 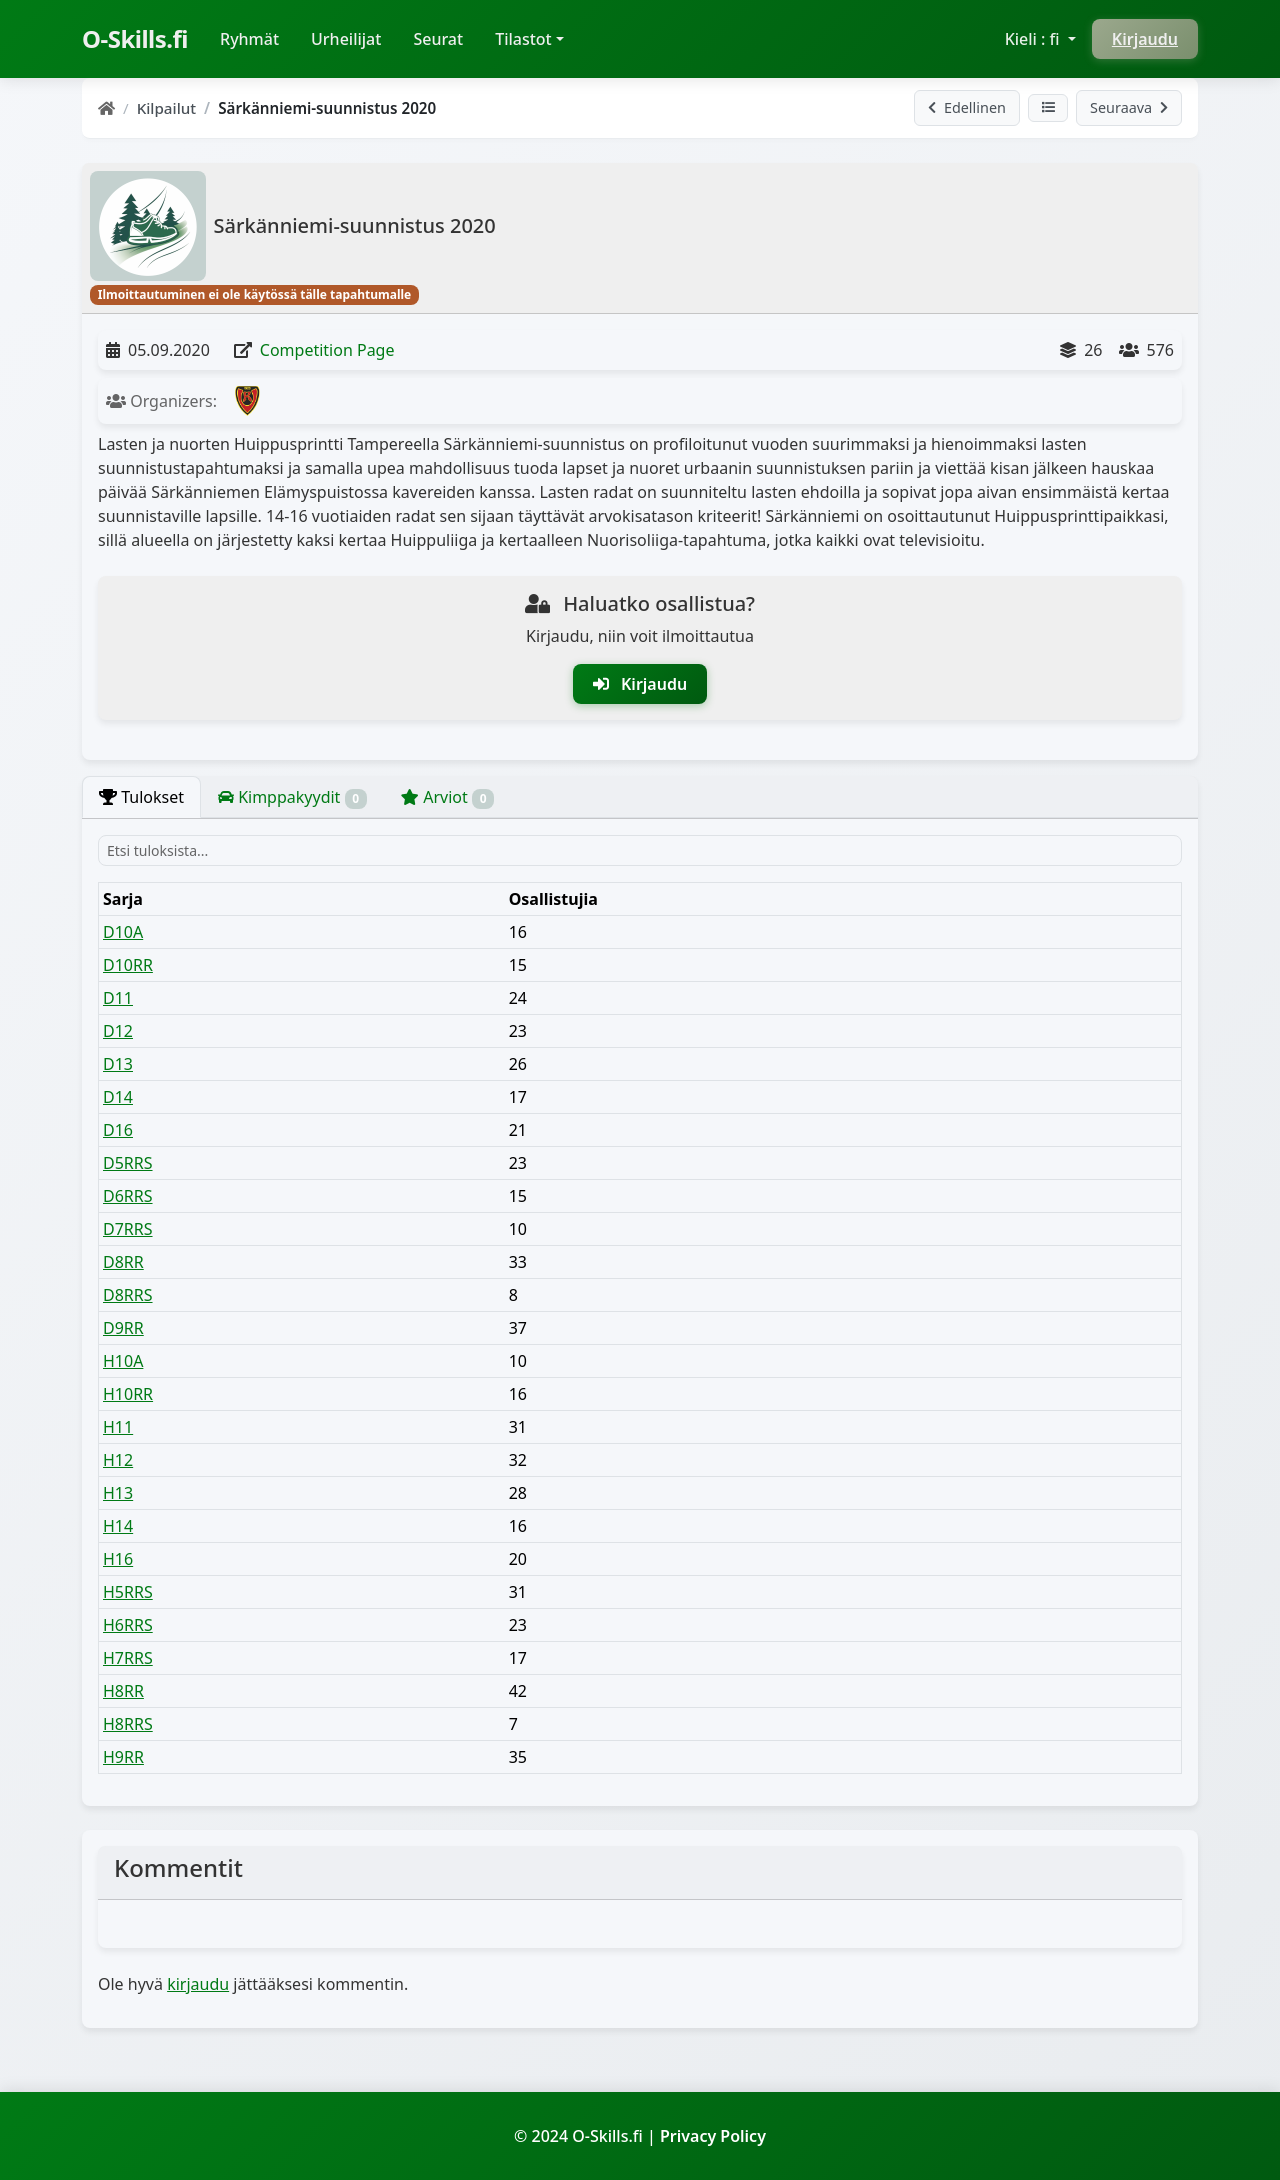 What do you see at coordinates (128, 1394) in the screenshot?
I see `H10RR` at bounding box center [128, 1394].